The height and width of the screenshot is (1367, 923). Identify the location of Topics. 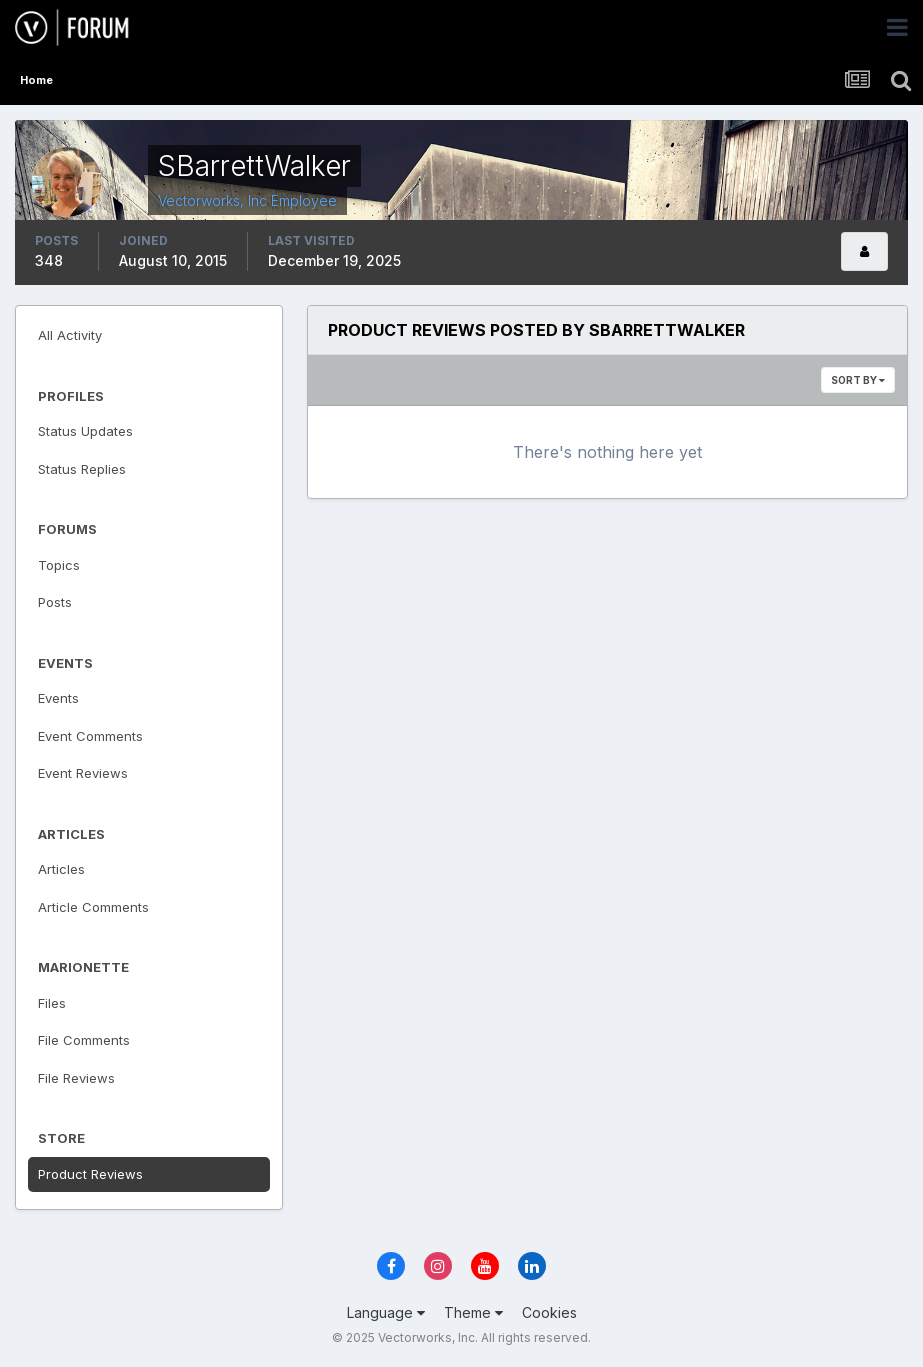
(59, 565).